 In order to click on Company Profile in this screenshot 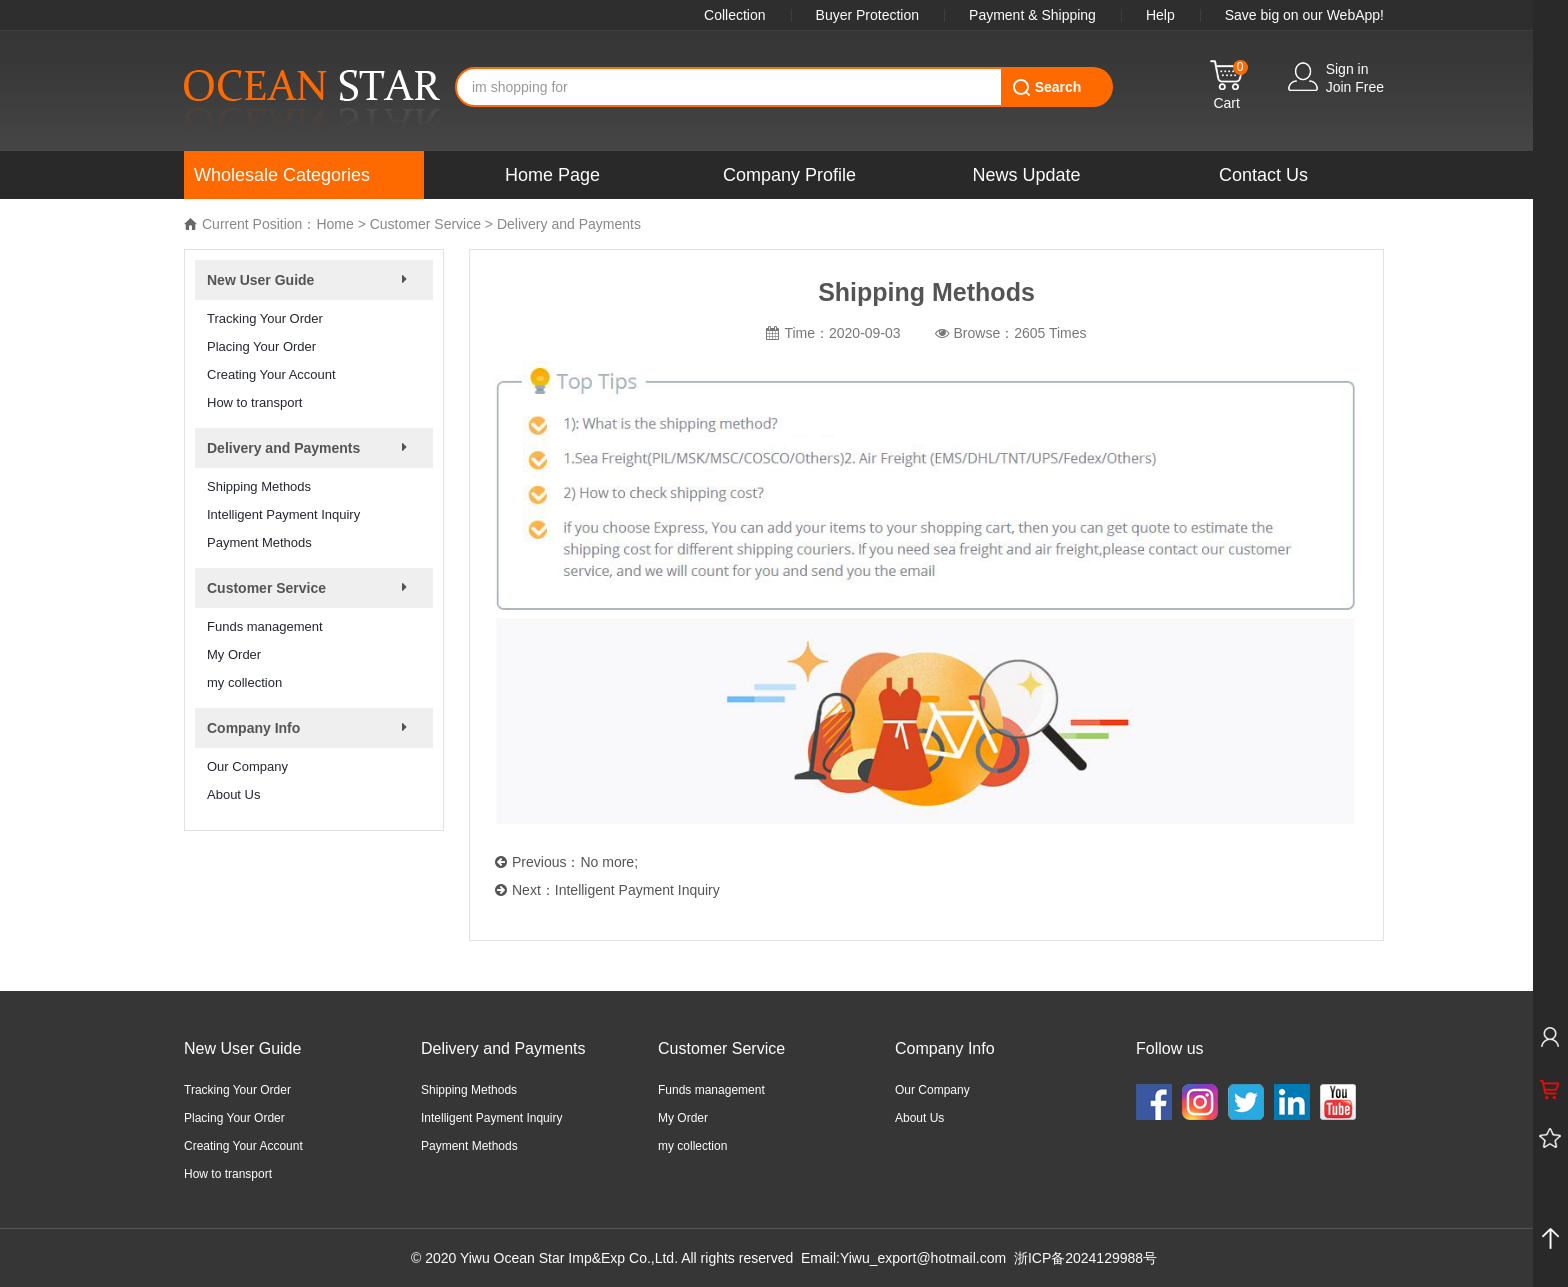, I will do `click(789, 175)`.